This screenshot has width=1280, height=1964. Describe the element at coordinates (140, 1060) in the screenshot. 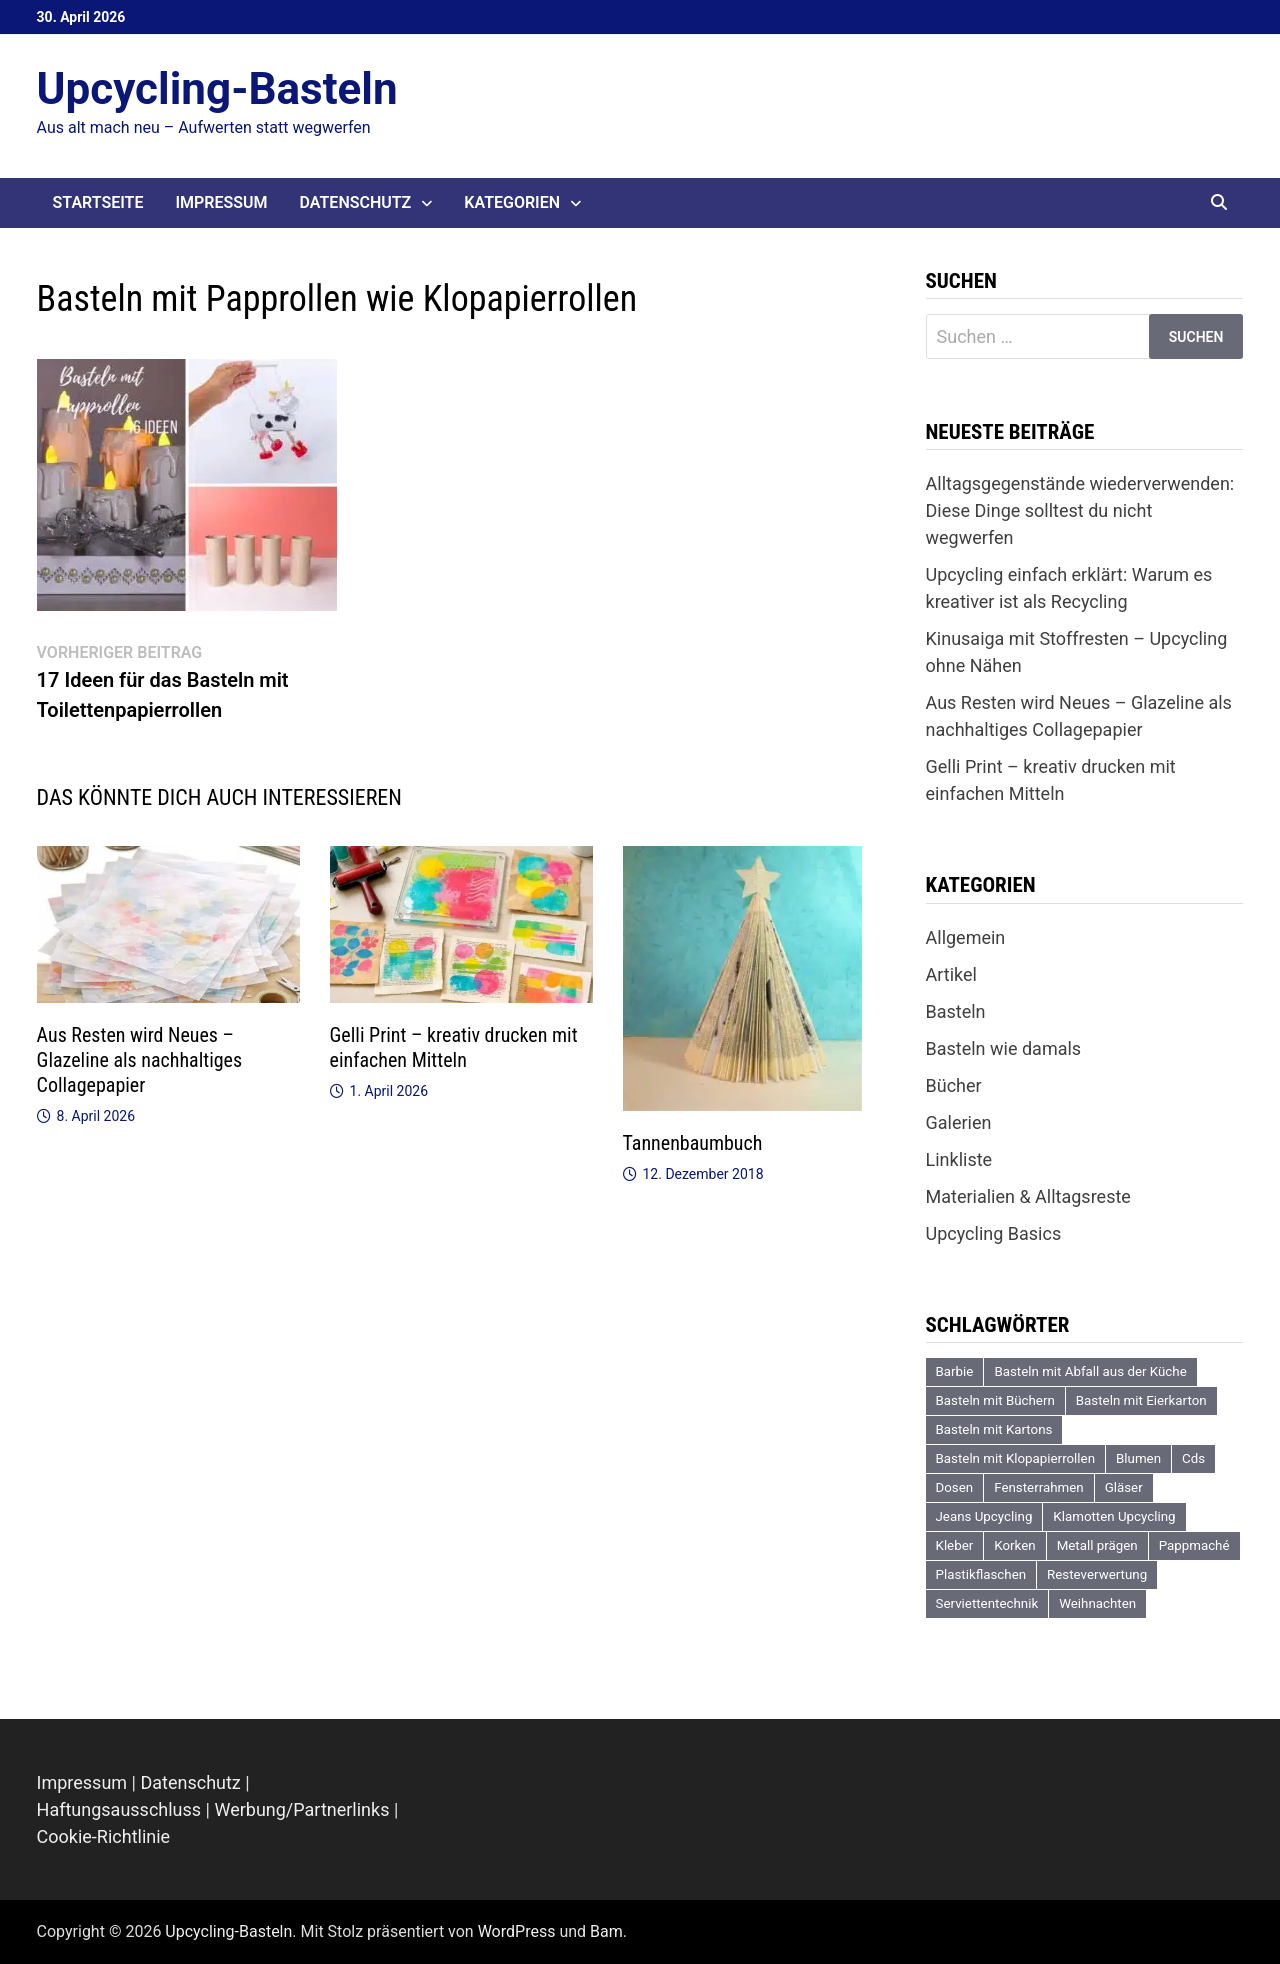

I see `Aus Resten wird Neues – Glazeline als nachhaltiges Collagepapier` at that location.